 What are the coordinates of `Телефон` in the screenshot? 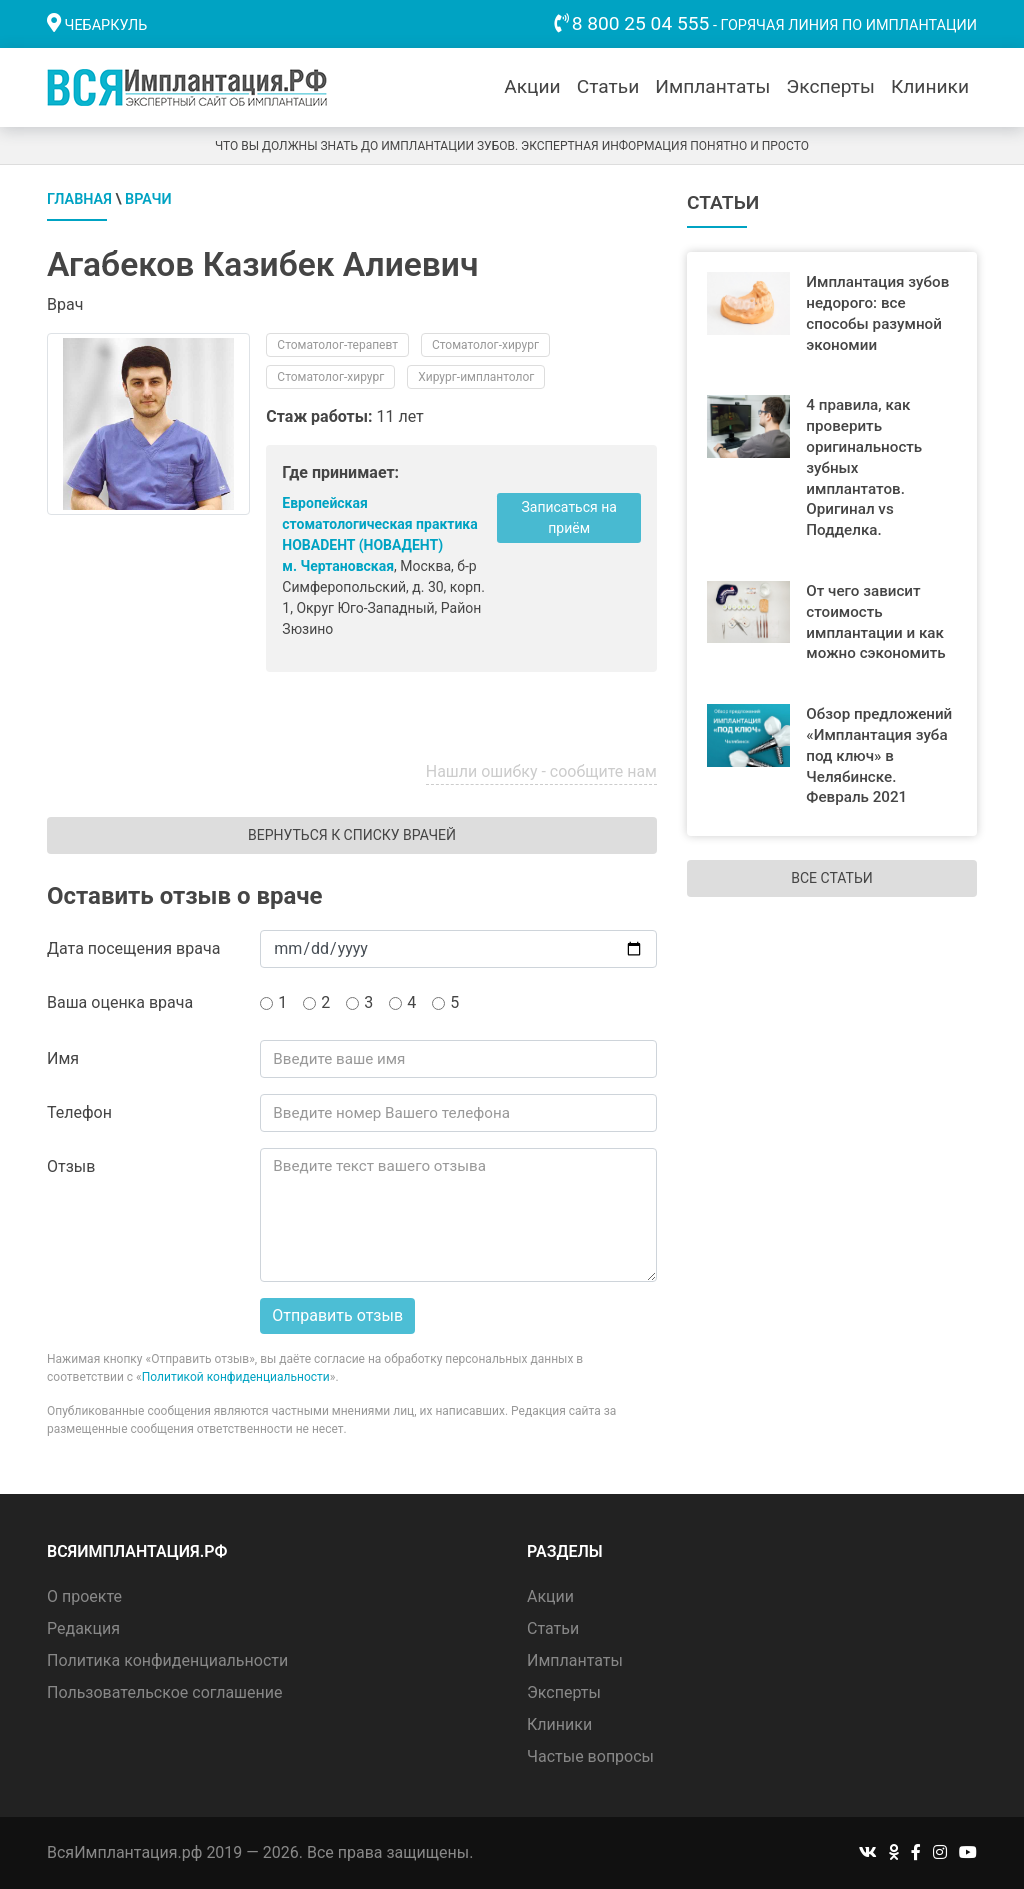 It's located at (79, 1112).